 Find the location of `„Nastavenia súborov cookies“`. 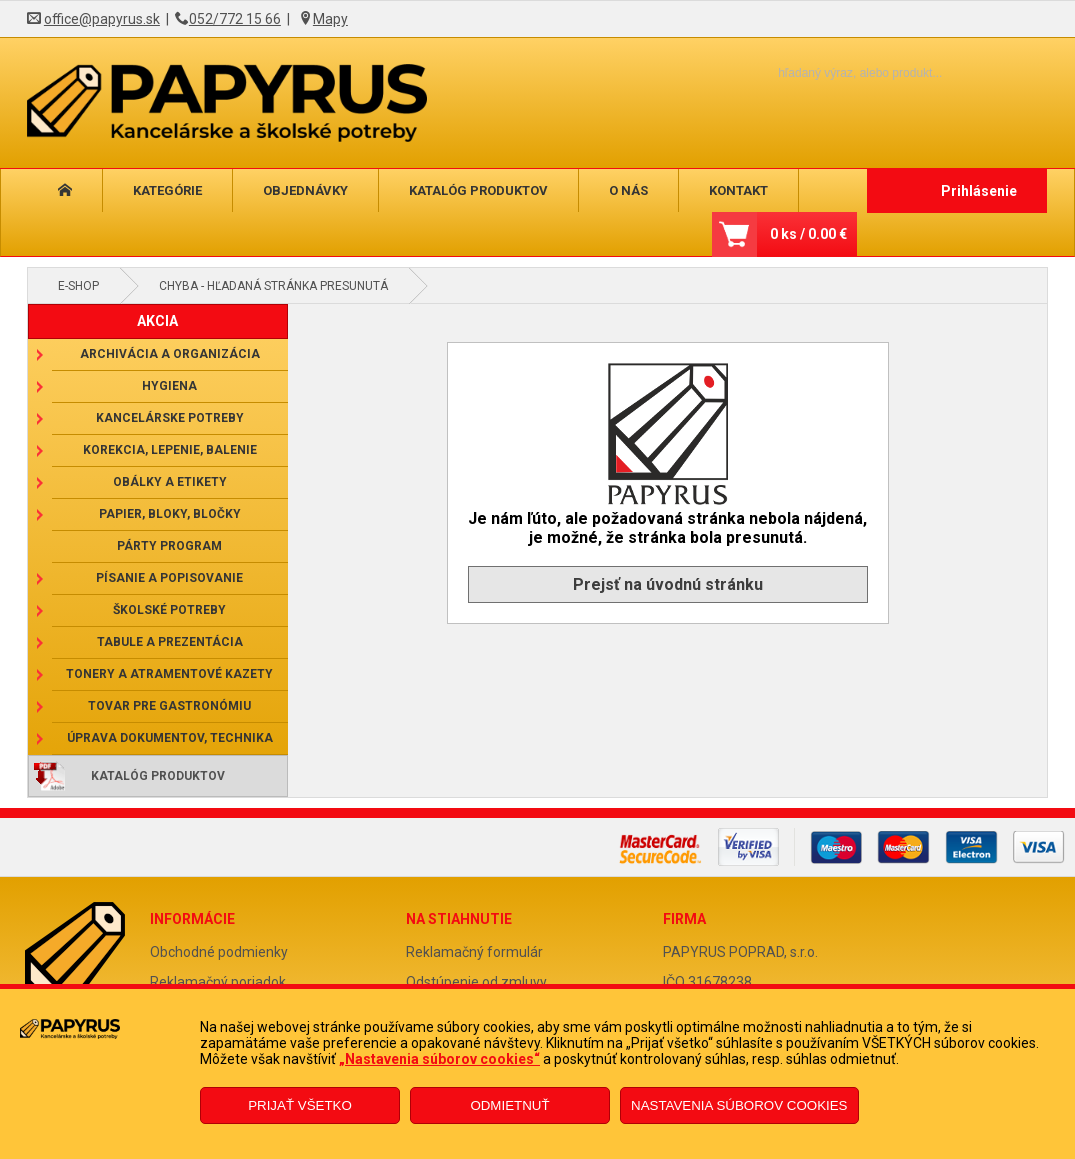

„Nastavenia súborov cookies“ is located at coordinates (439, 1059).